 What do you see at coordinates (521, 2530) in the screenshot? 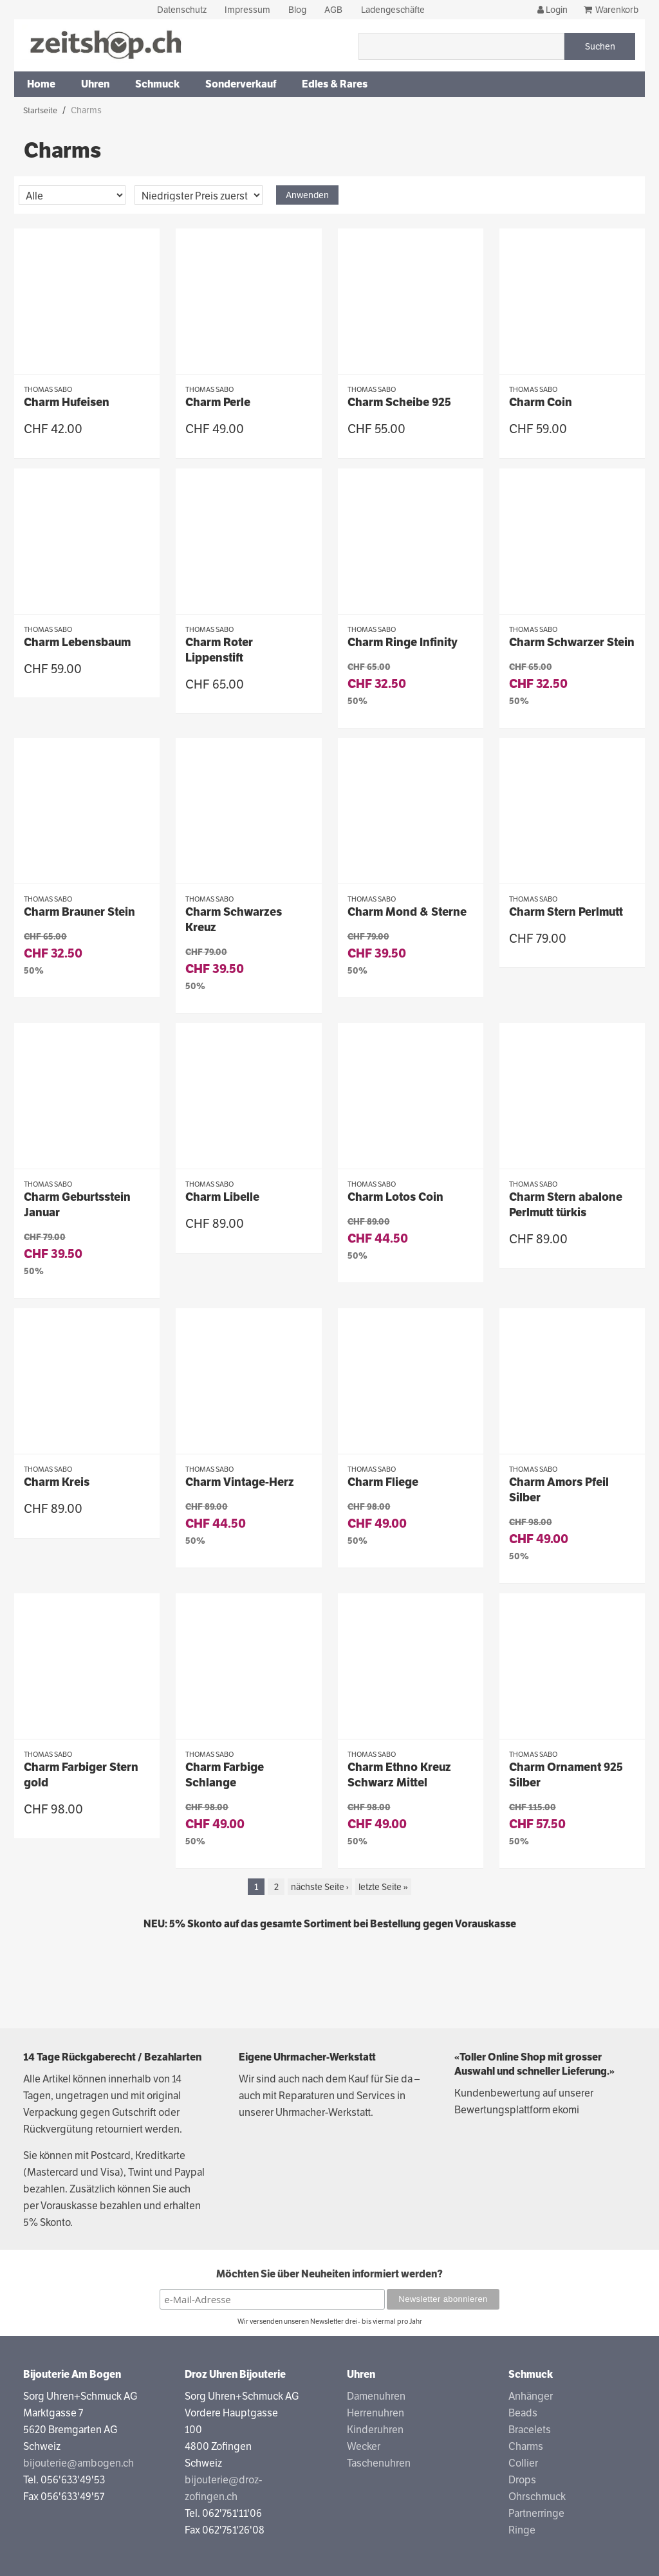
I see `Ringe` at bounding box center [521, 2530].